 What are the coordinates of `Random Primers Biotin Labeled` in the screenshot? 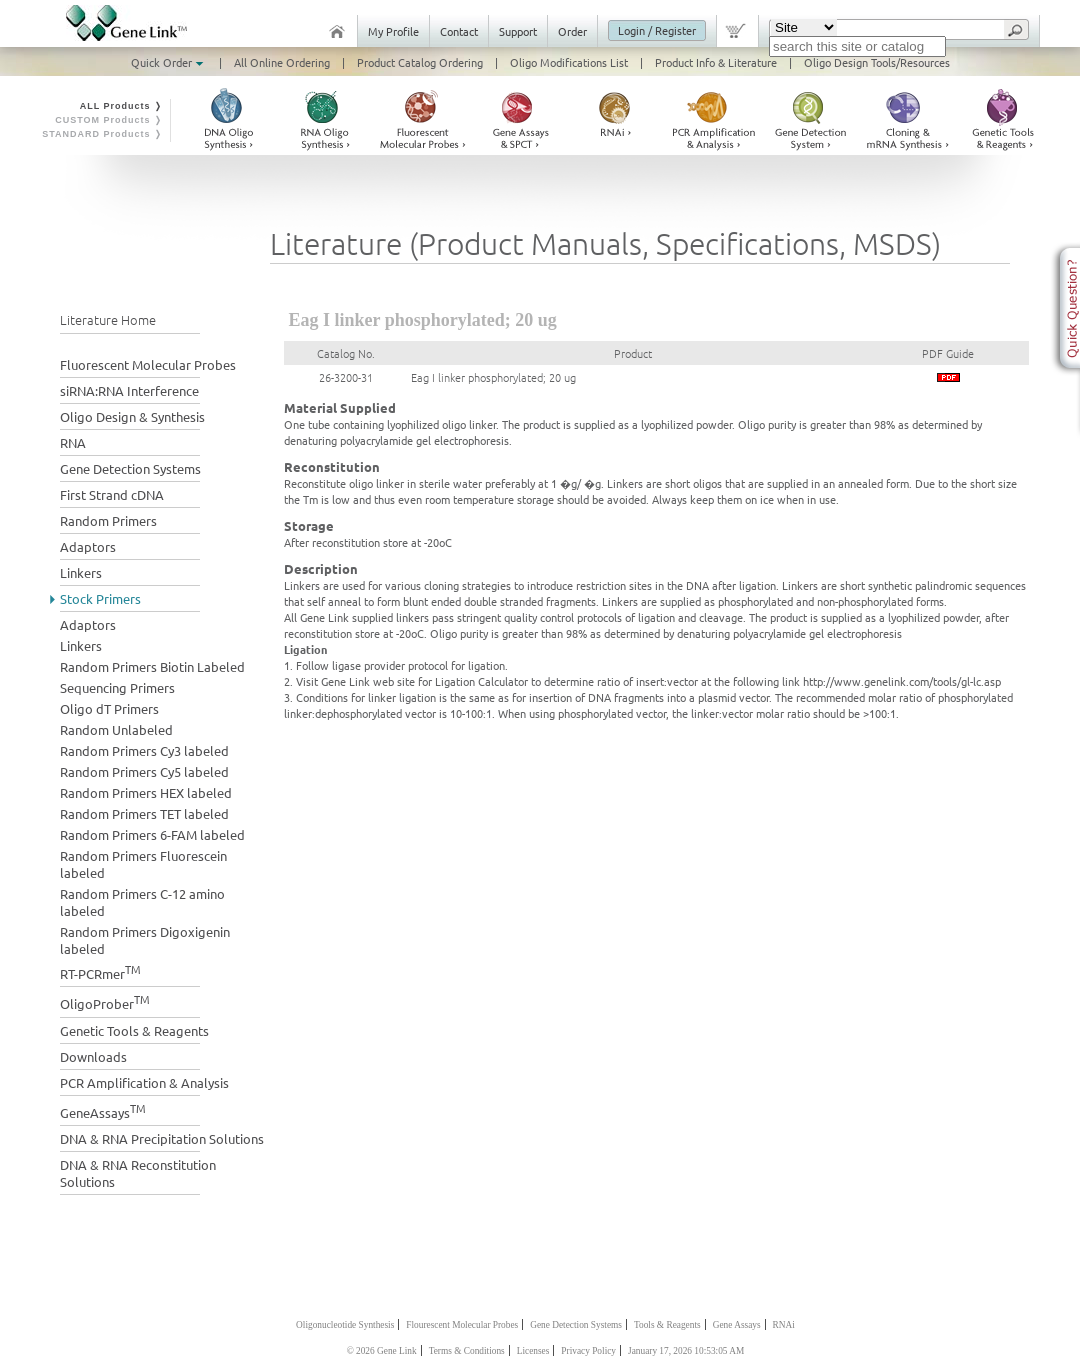 It's located at (152, 666).